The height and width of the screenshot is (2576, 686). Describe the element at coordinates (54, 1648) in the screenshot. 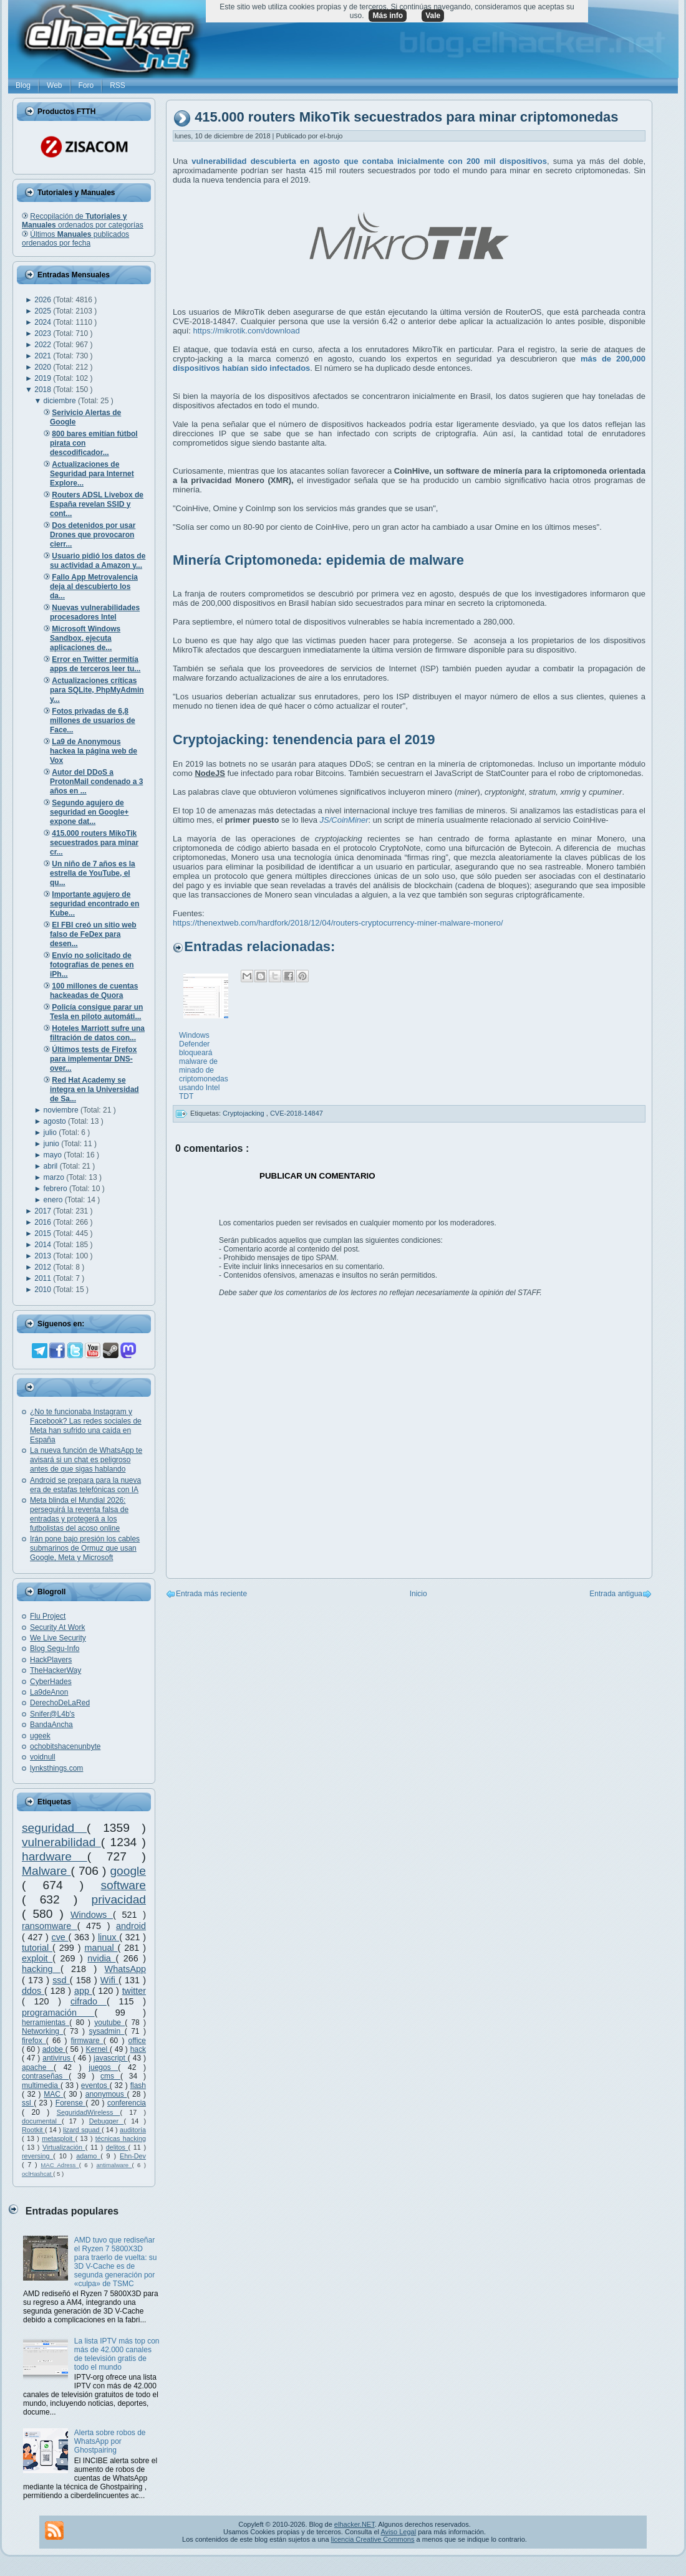

I see `Blog Segu-Info` at that location.